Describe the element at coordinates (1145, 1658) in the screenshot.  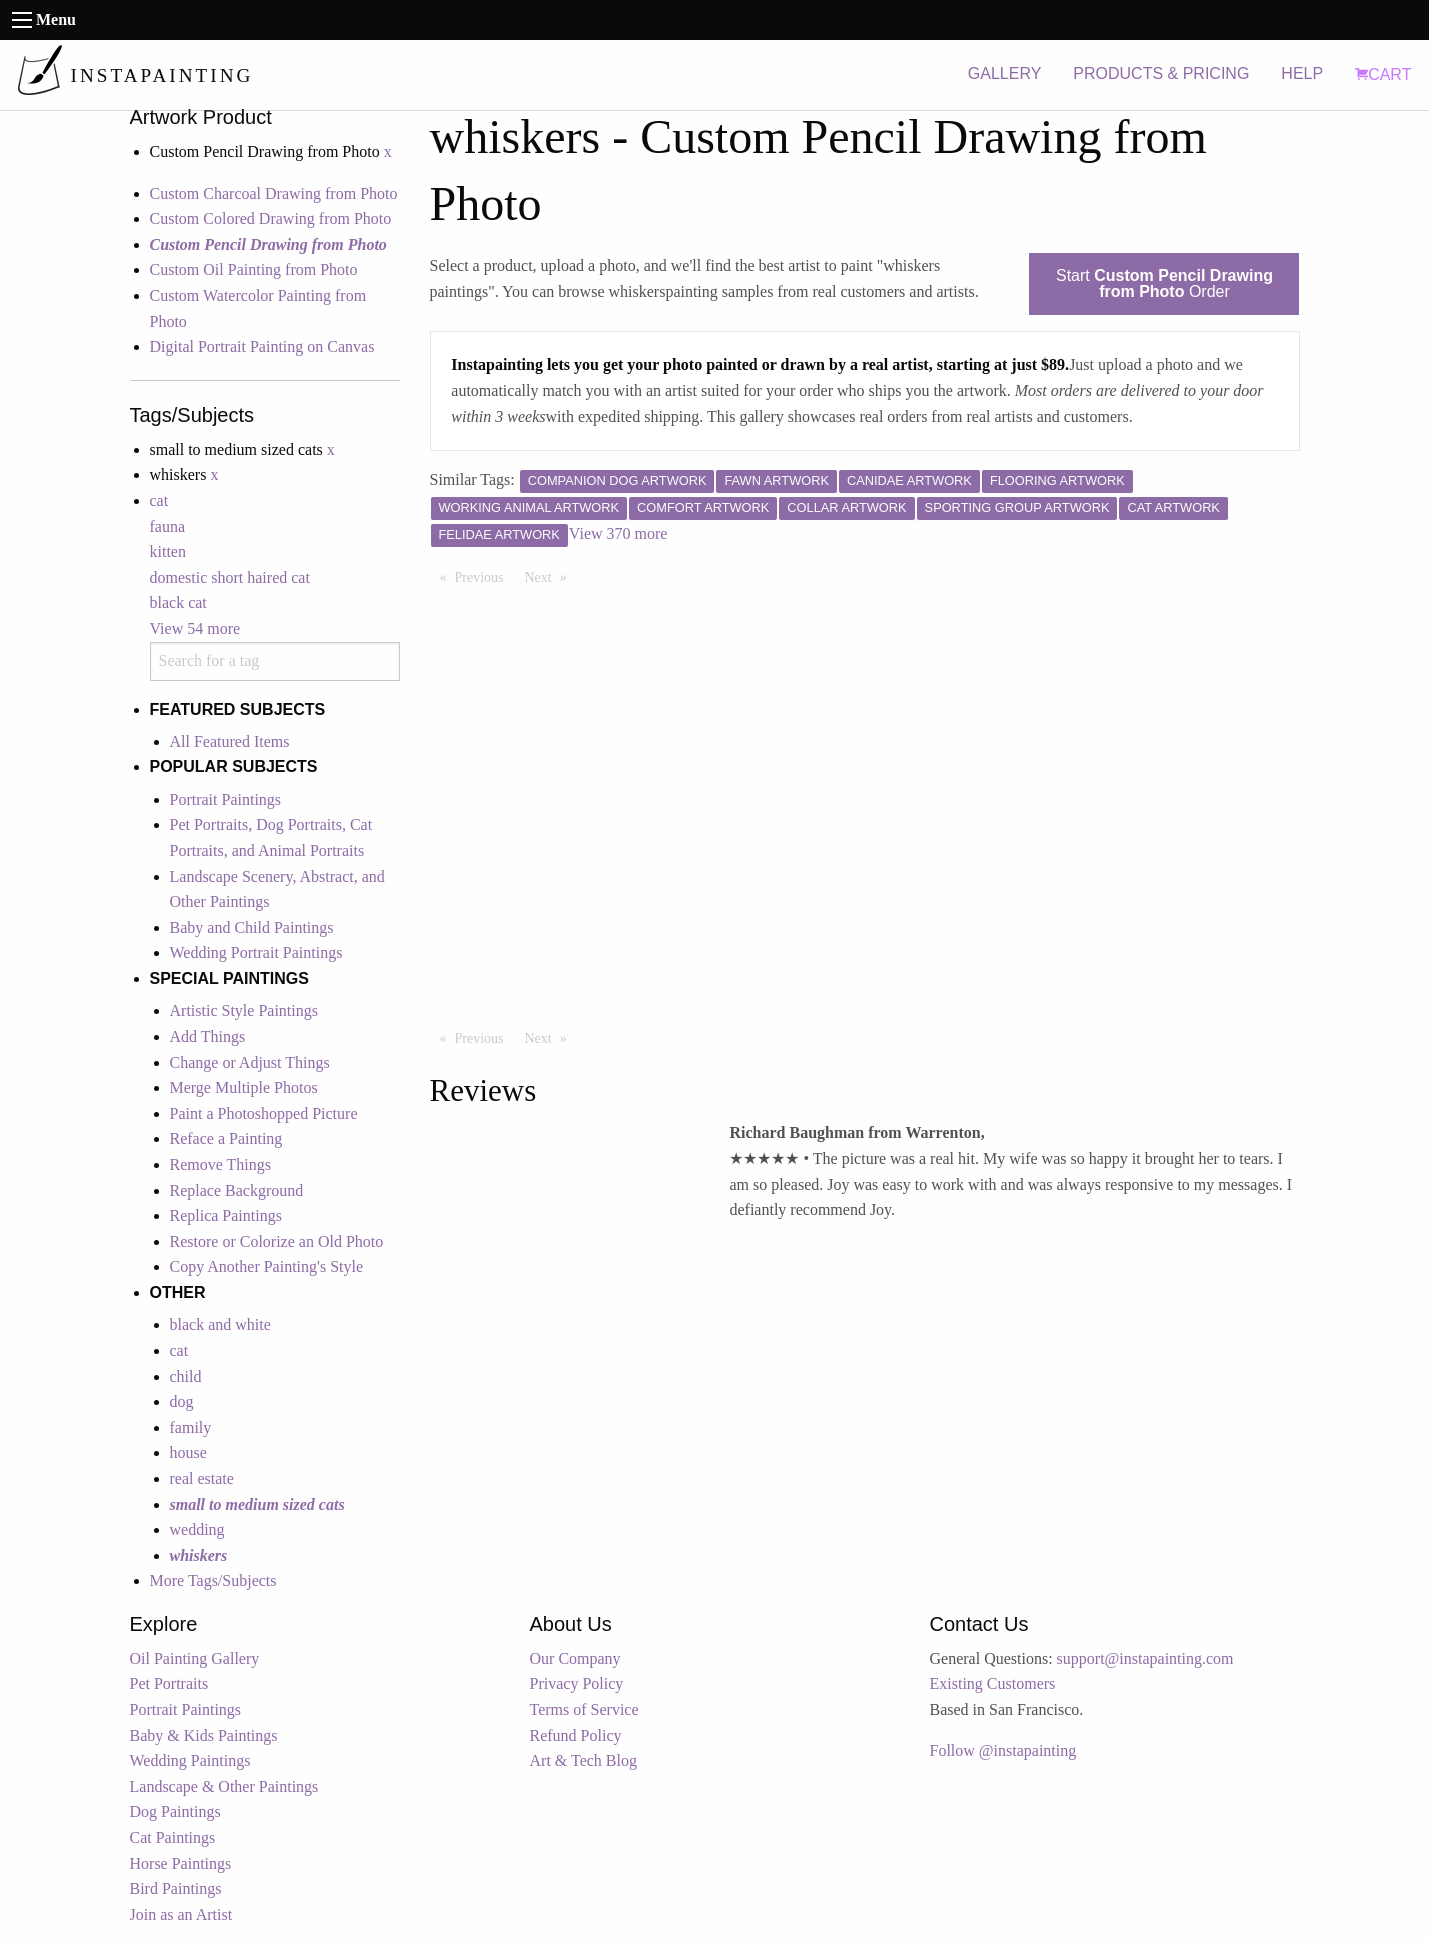
I see `support@instapainting.com` at that location.